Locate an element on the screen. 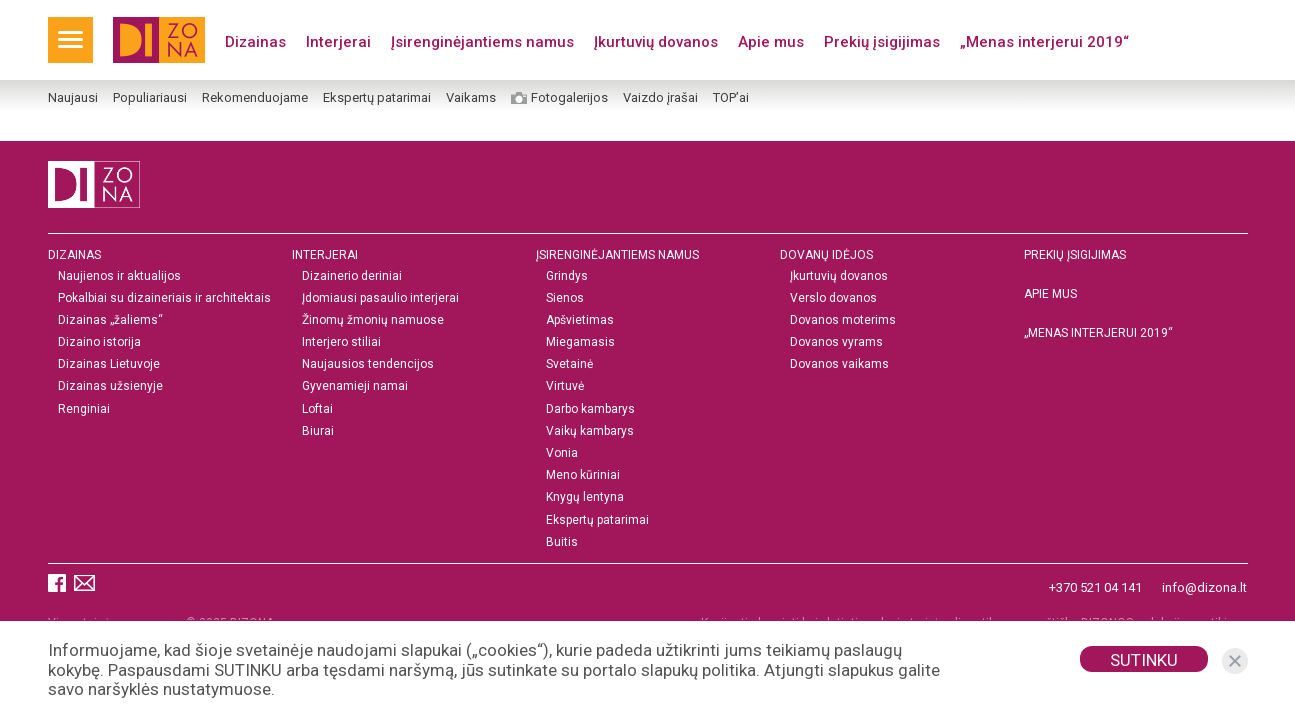  Populiariausi is located at coordinates (150, 98).